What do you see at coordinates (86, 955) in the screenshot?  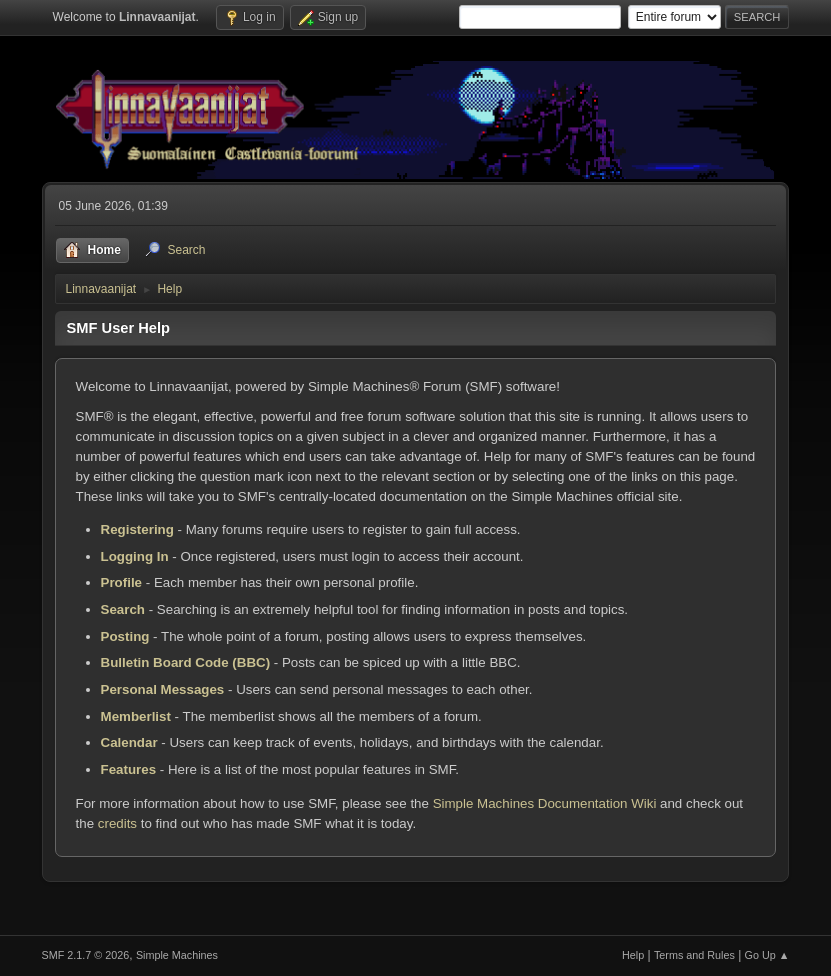 I see `SMF 2.1.7 © 2026` at bounding box center [86, 955].